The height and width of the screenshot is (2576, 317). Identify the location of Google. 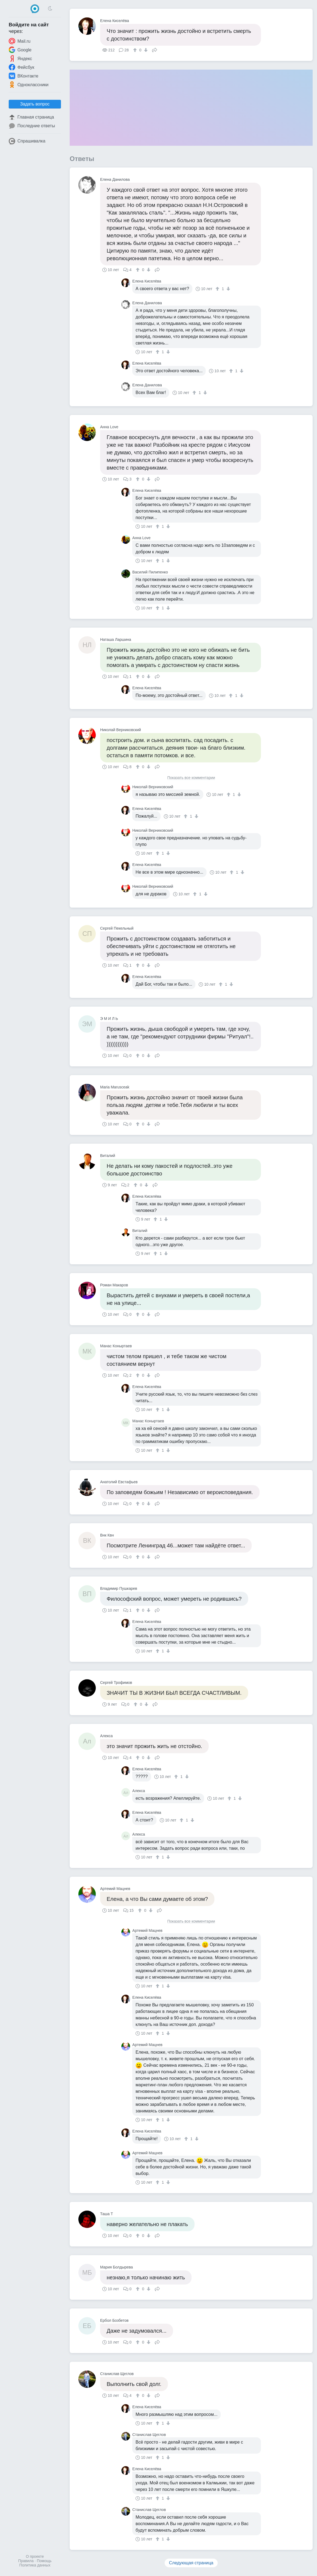
(20, 49).